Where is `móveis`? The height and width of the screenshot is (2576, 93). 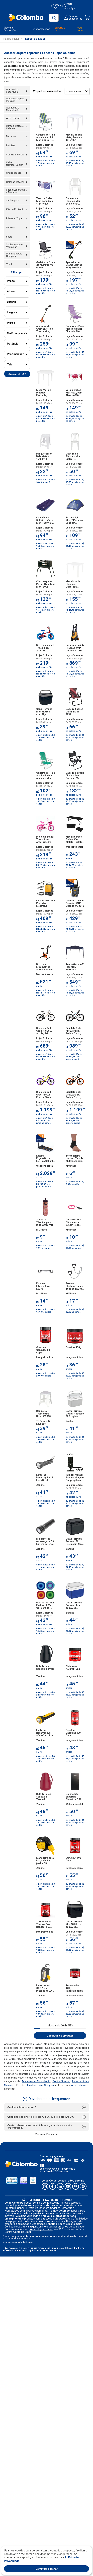
móveis is located at coordinates (47, 2216).